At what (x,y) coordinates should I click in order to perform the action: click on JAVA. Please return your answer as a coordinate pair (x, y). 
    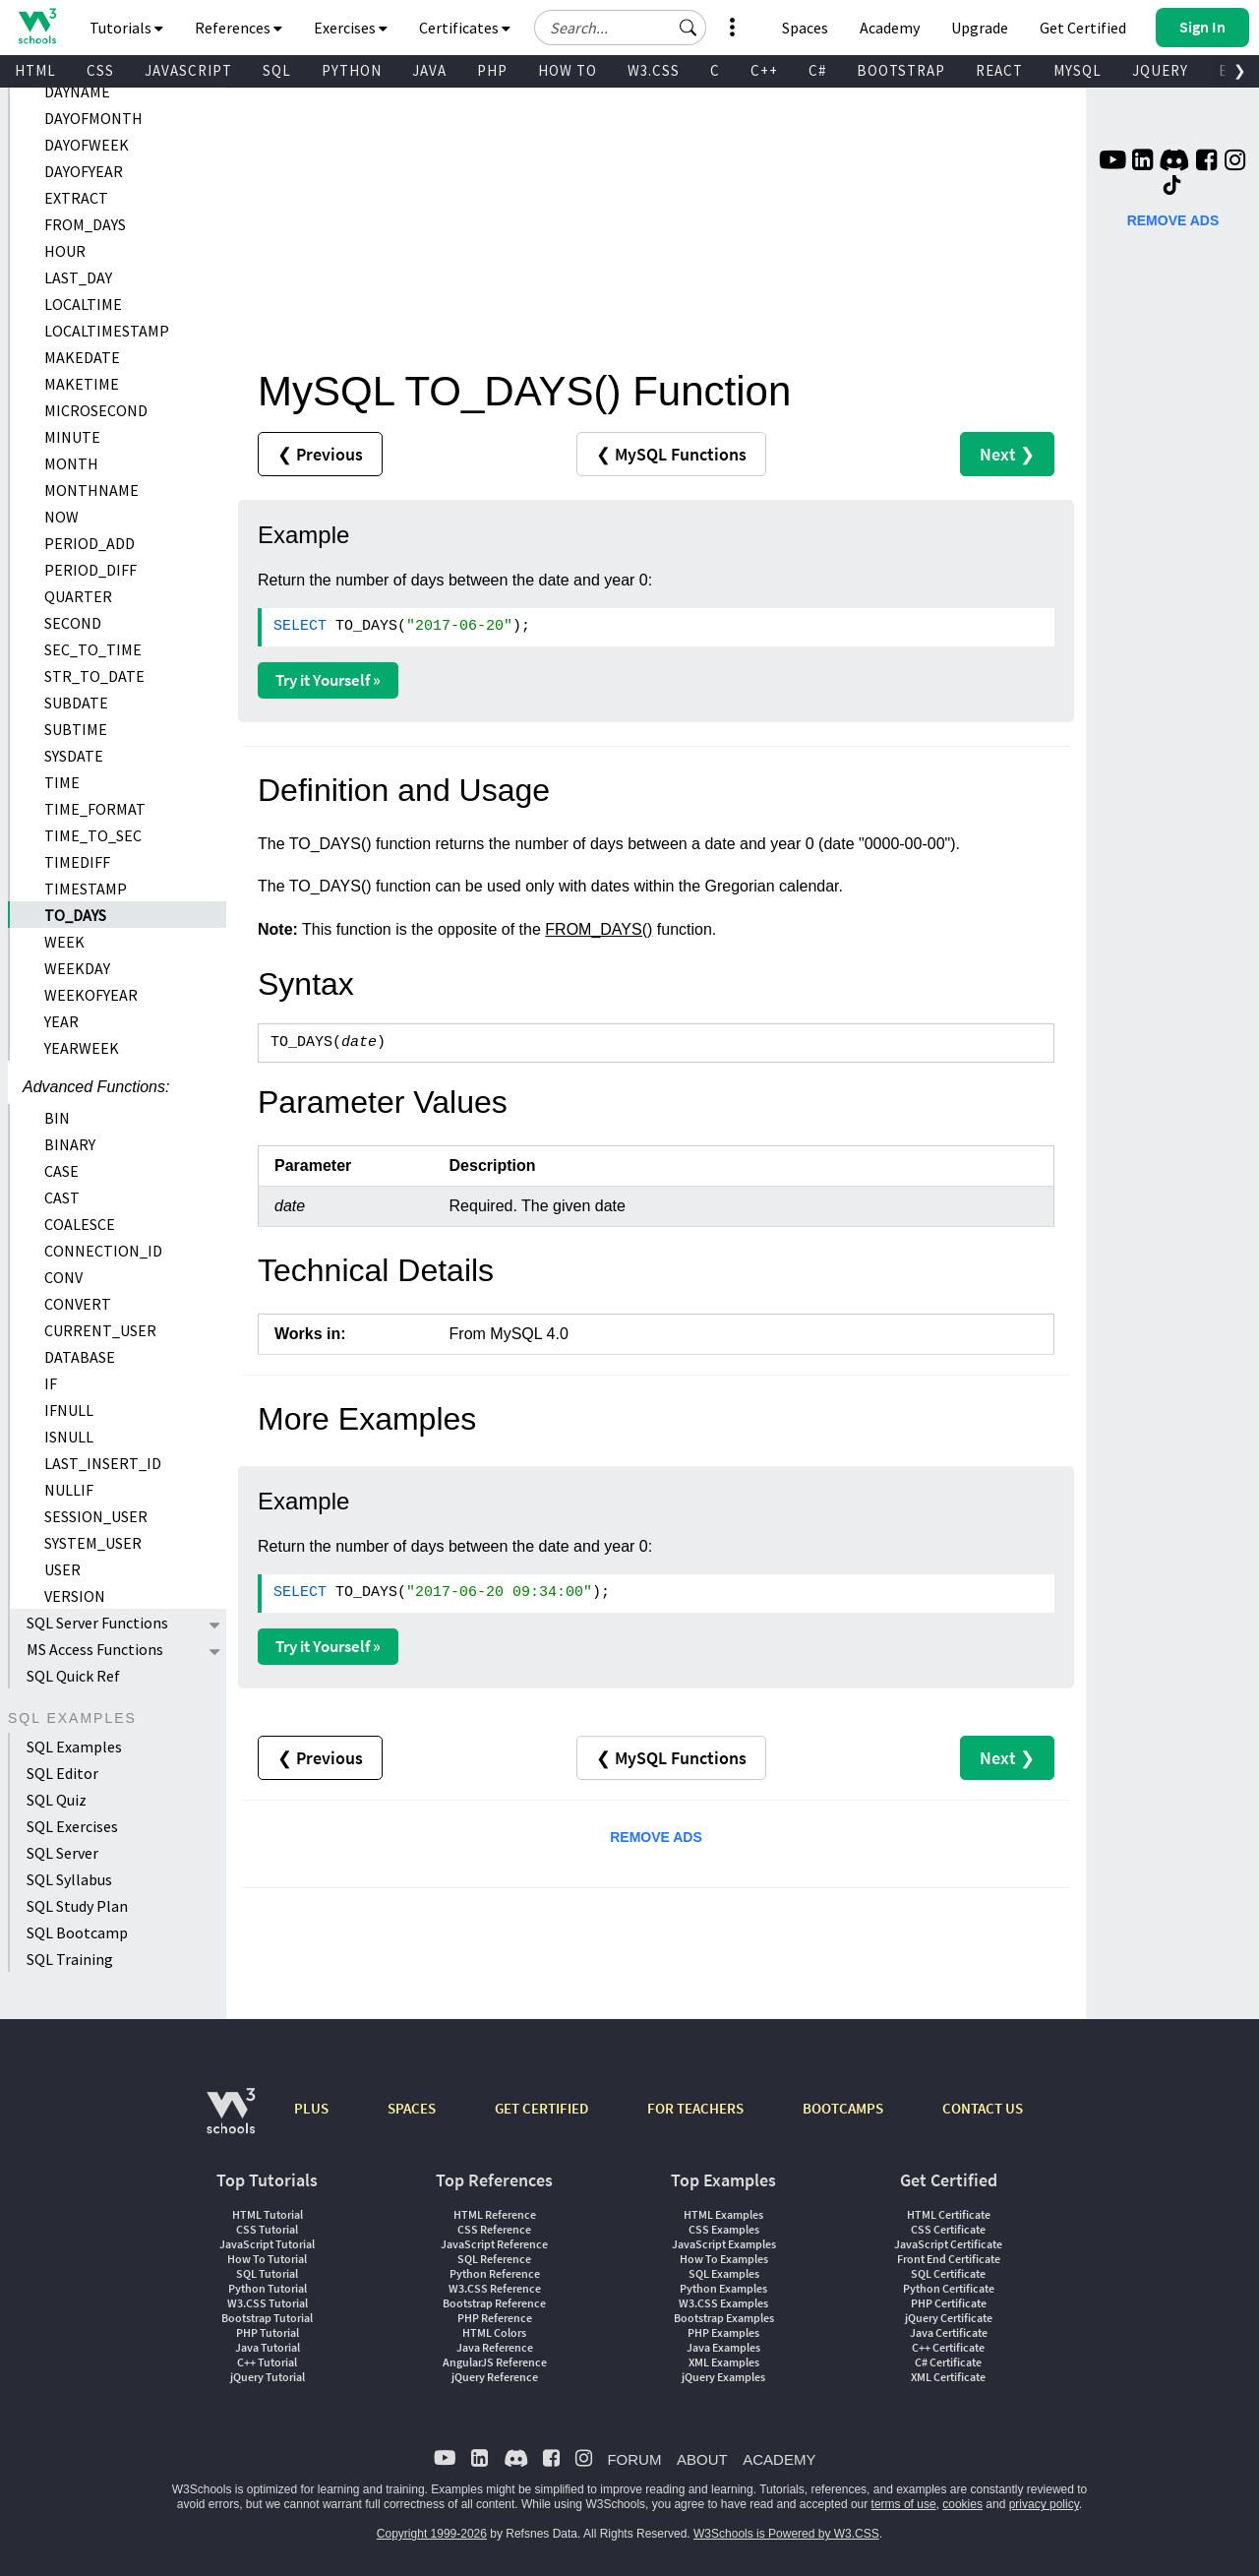
    Looking at the image, I should click on (429, 70).